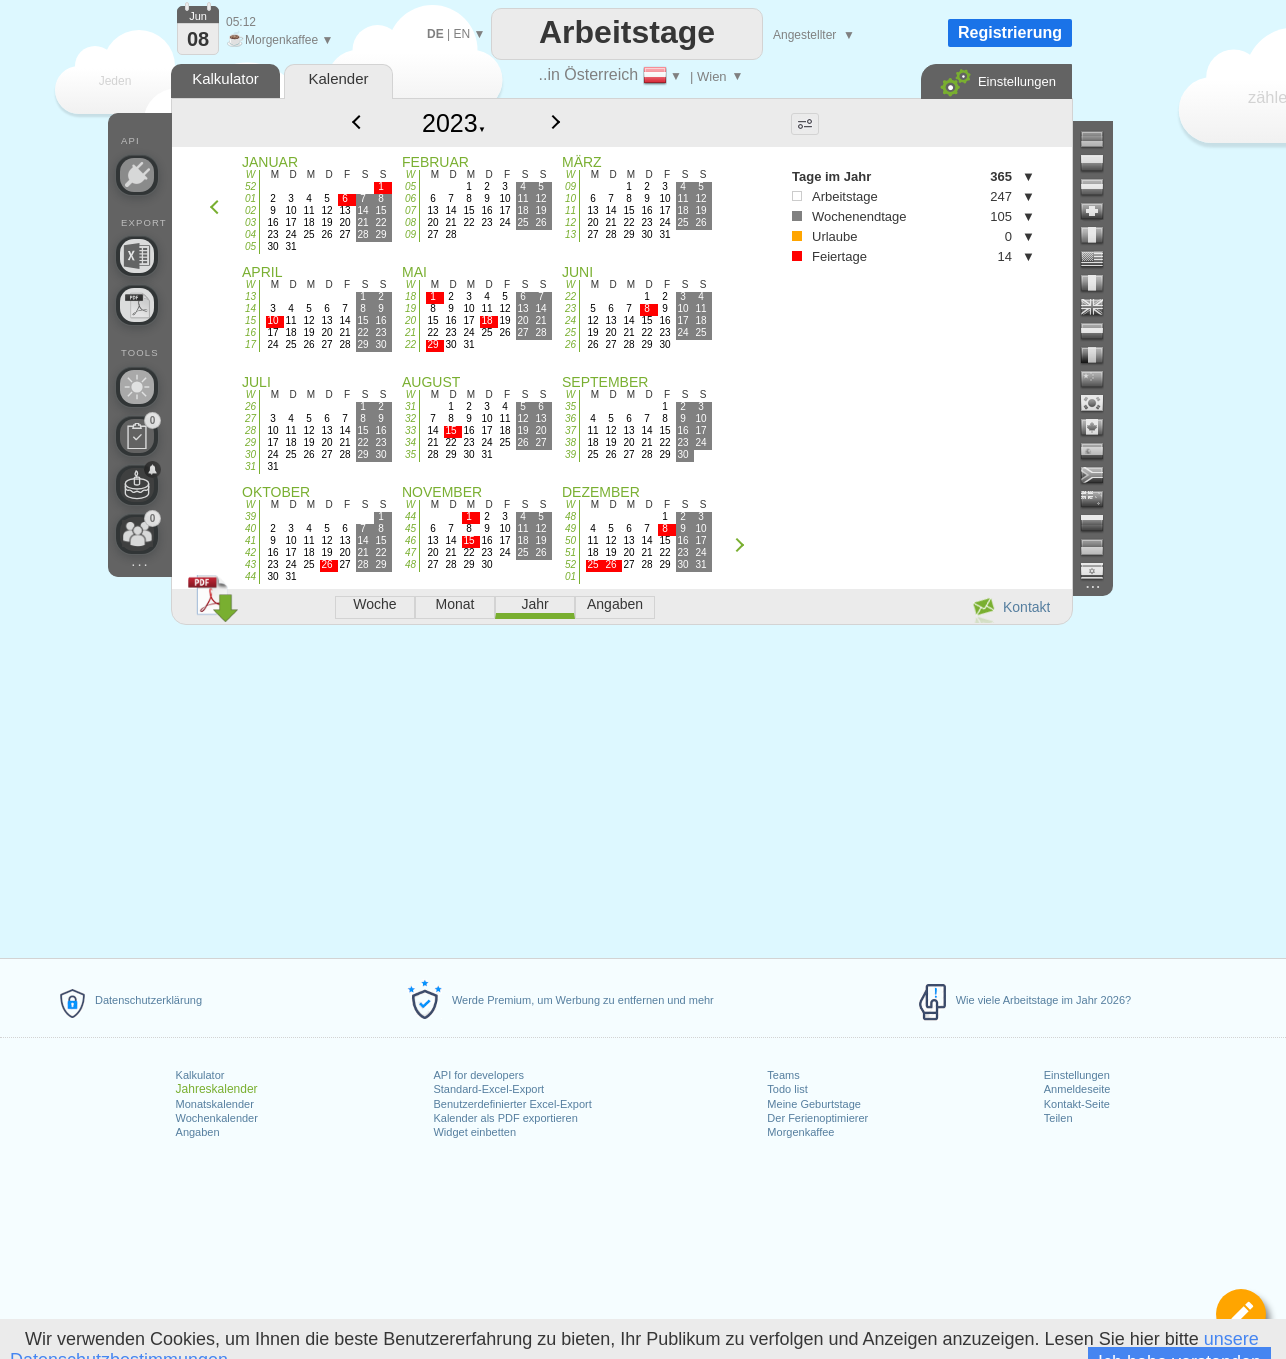 The image size is (1286, 1359). What do you see at coordinates (570, 442) in the screenshot?
I see `38` at bounding box center [570, 442].